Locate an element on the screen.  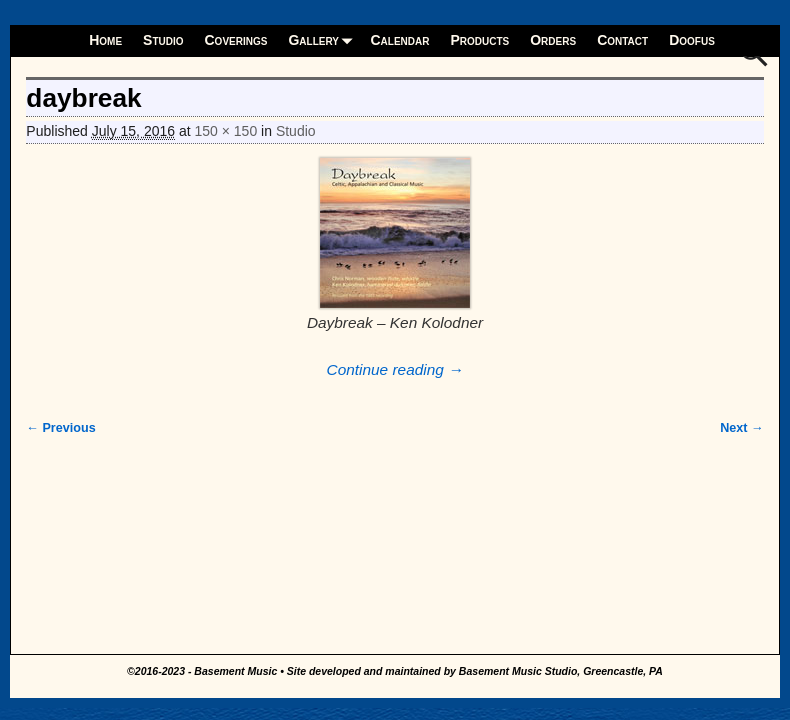
Calendar is located at coordinates (399, 40).